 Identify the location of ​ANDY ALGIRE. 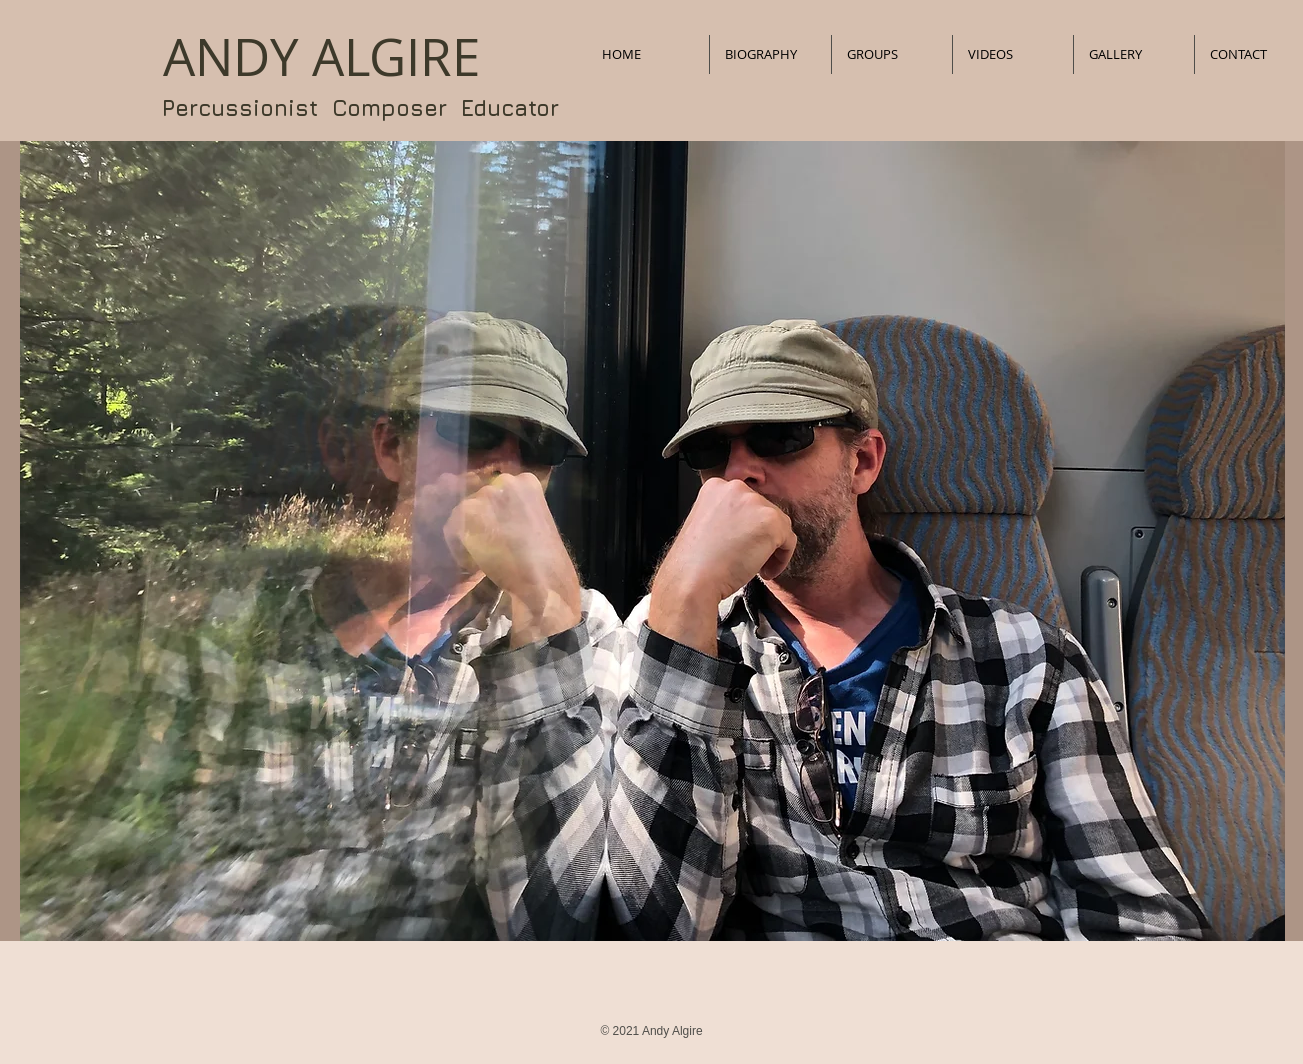
(321, 57).